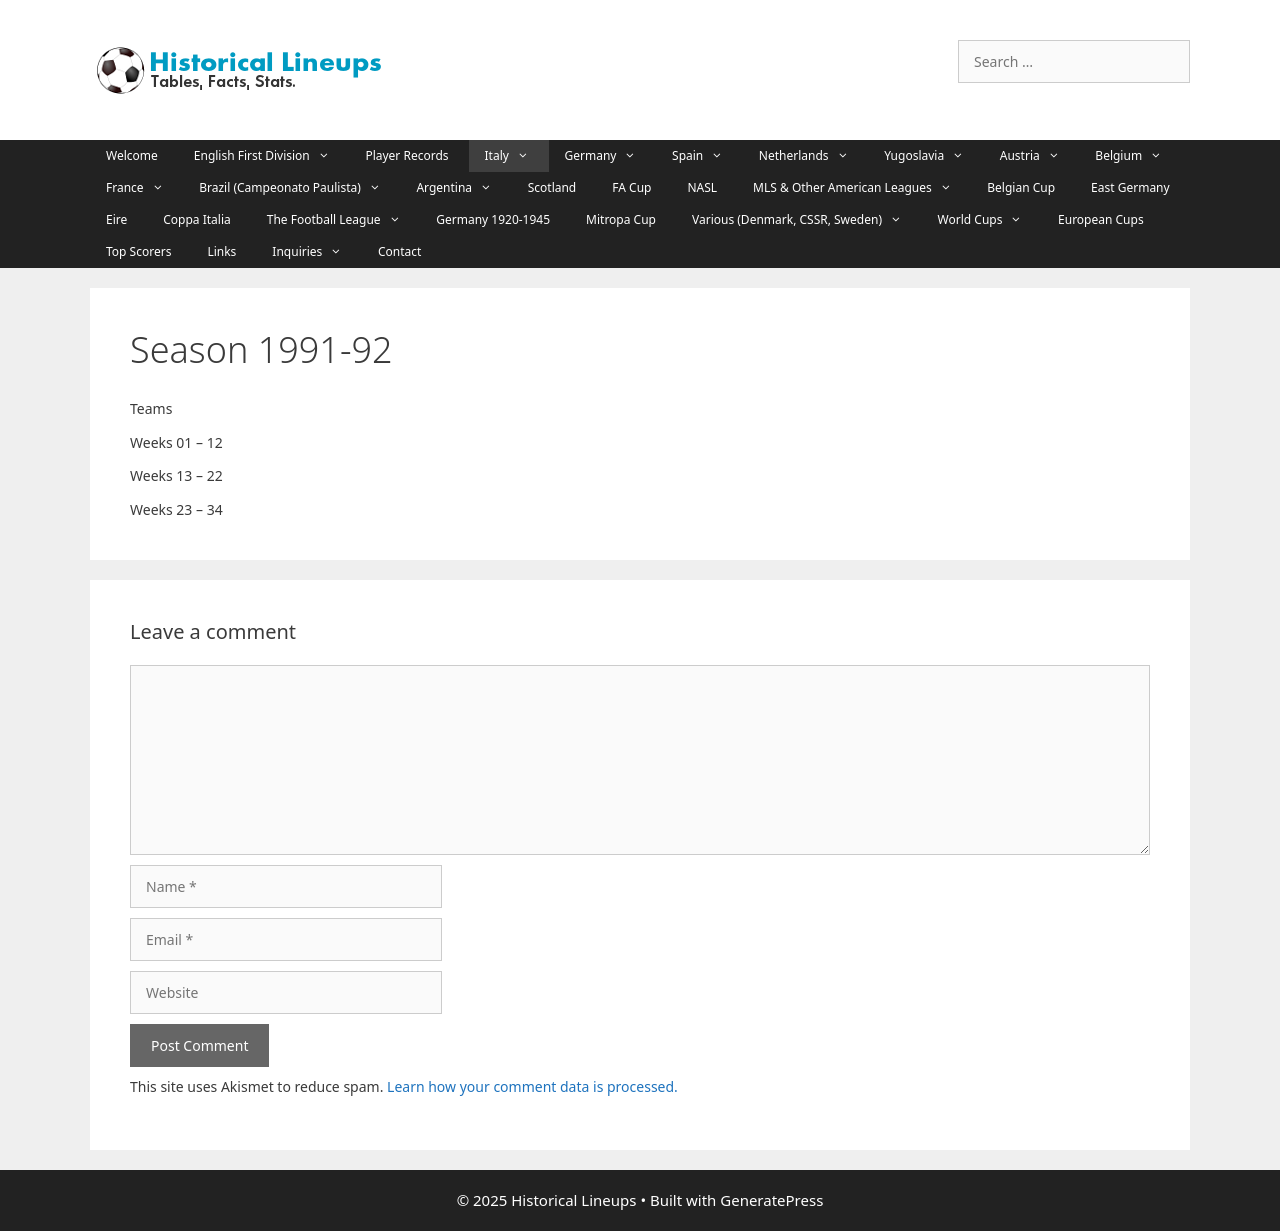 This screenshot has height=1231, width=1280. What do you see at coordinates (807, 220) in the screenshot?
I see `Various (Denmark, CSSR, Sweden)` at bounding box center [807, 220].